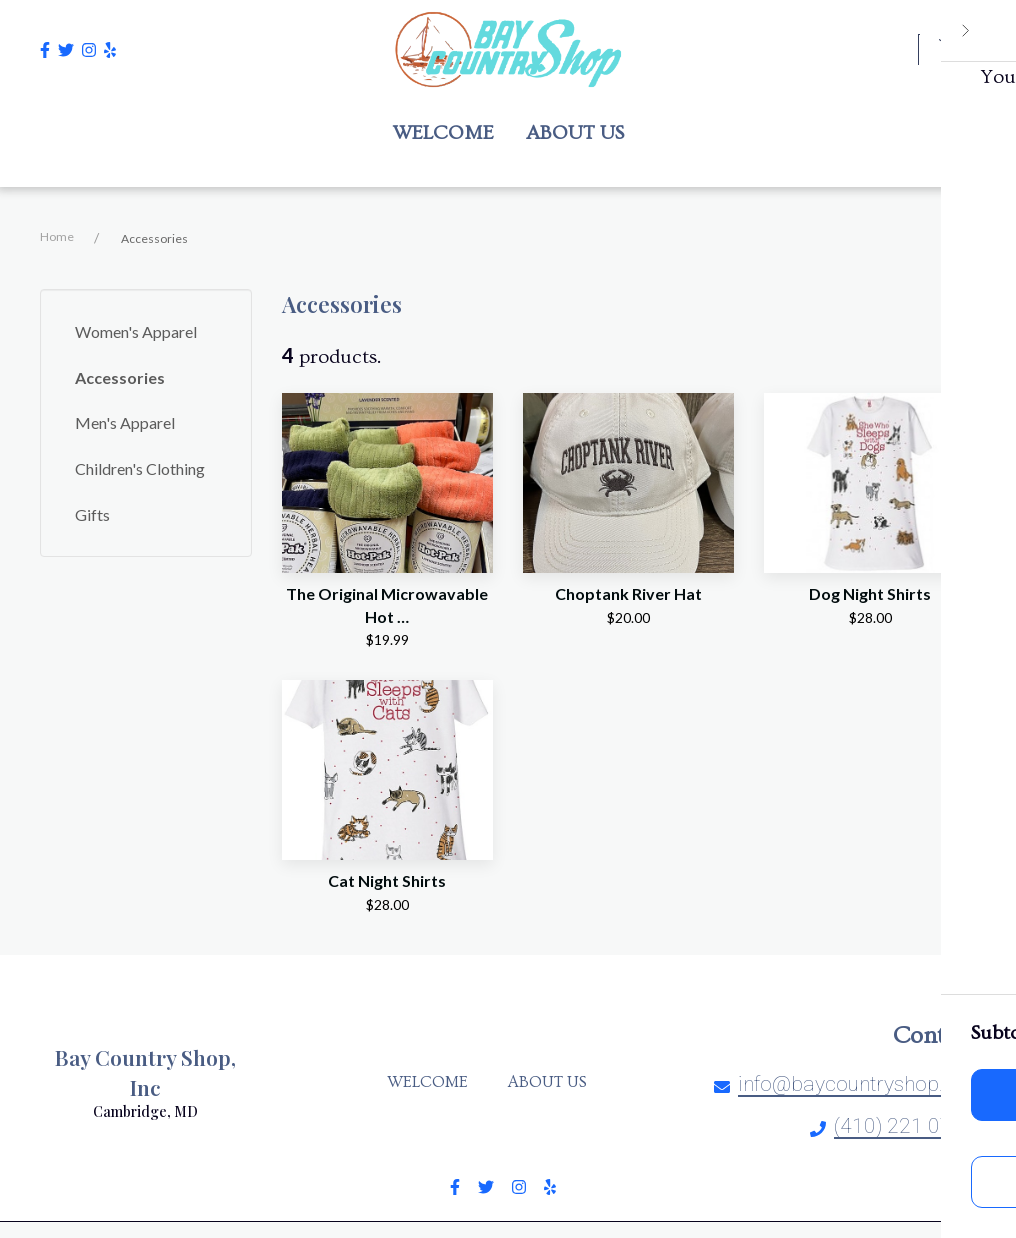 The height and width of the screenshot is (1238, 1016). Describe the element at coordinates (870, 593) in the screenshot. I see `Dog Night Shirts` at that location.